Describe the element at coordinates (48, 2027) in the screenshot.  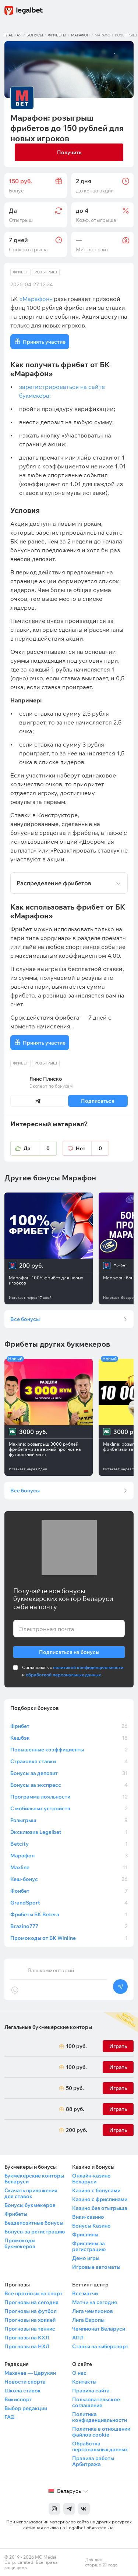
I see `Легальные букмекерские конторы` at that location.